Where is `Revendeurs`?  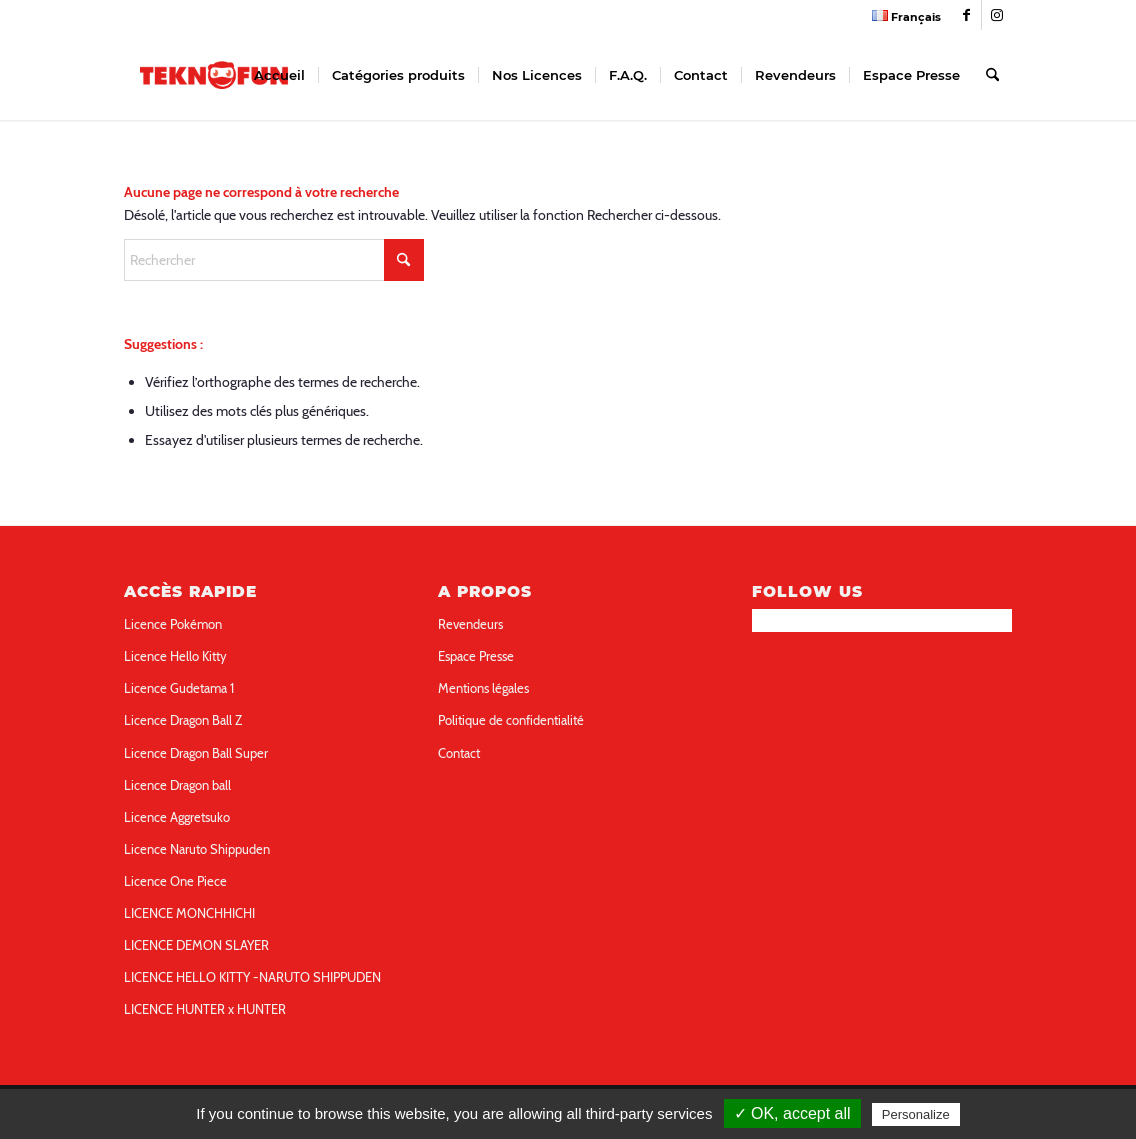
Revendeurs is located at coordinates (470, 624).